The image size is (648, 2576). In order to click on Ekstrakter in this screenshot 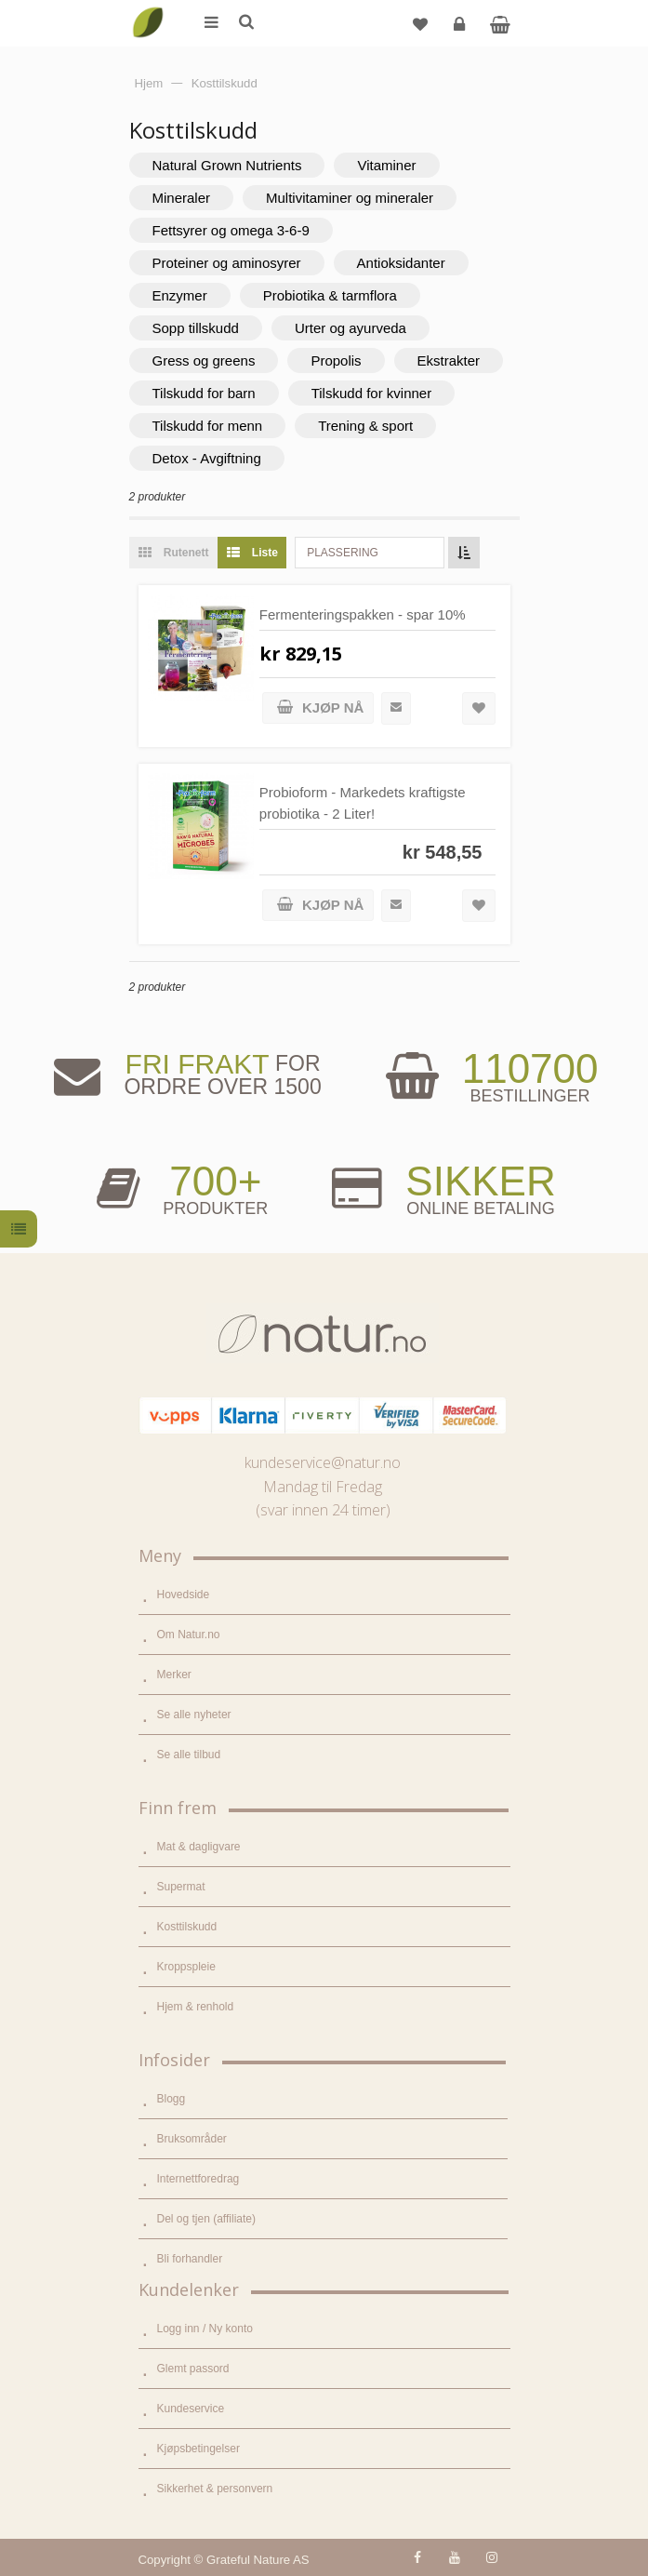, I will do `click(449, 360)`.